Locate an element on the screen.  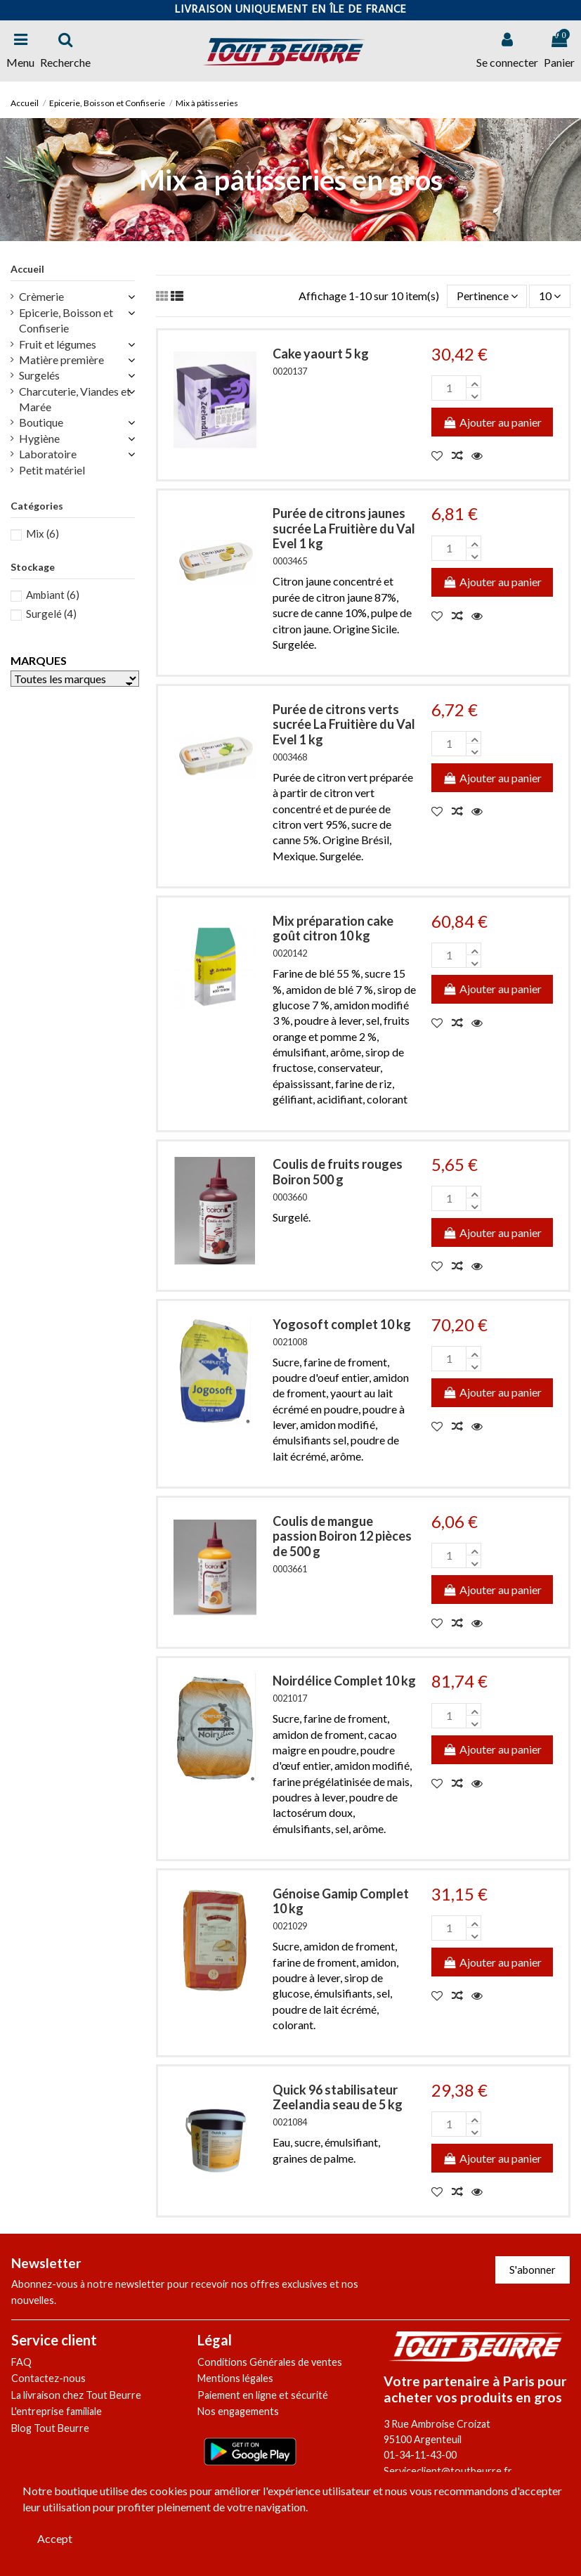
Coulis de mangue passion Boiron 12 pièces de 500 g is located at coordinates (342, 1536).